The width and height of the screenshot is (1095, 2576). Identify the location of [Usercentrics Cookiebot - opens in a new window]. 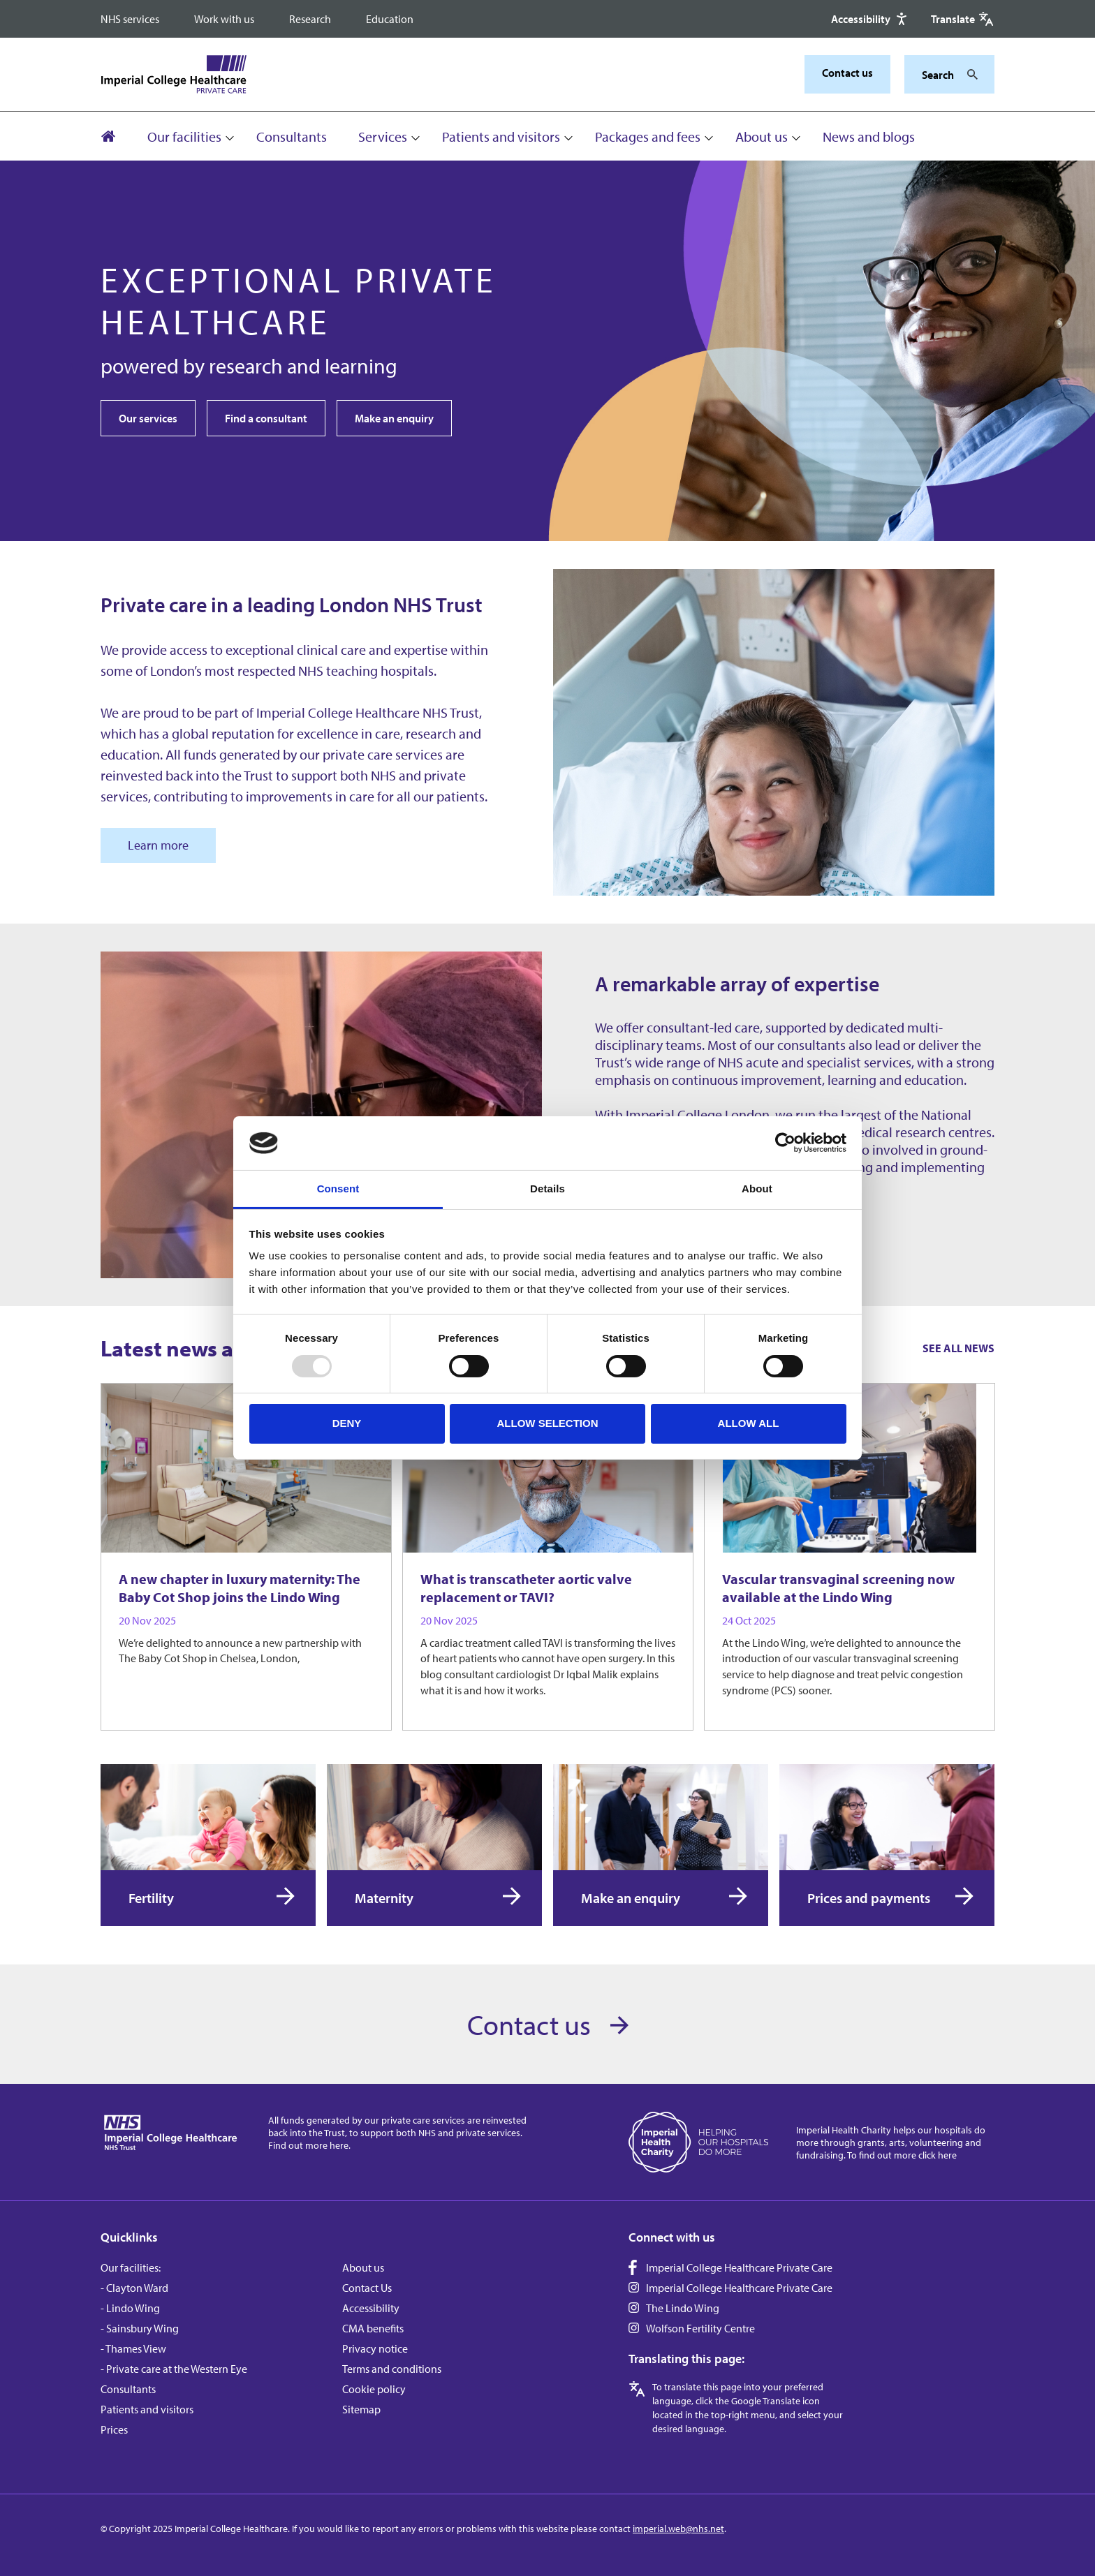
(785, 1142).